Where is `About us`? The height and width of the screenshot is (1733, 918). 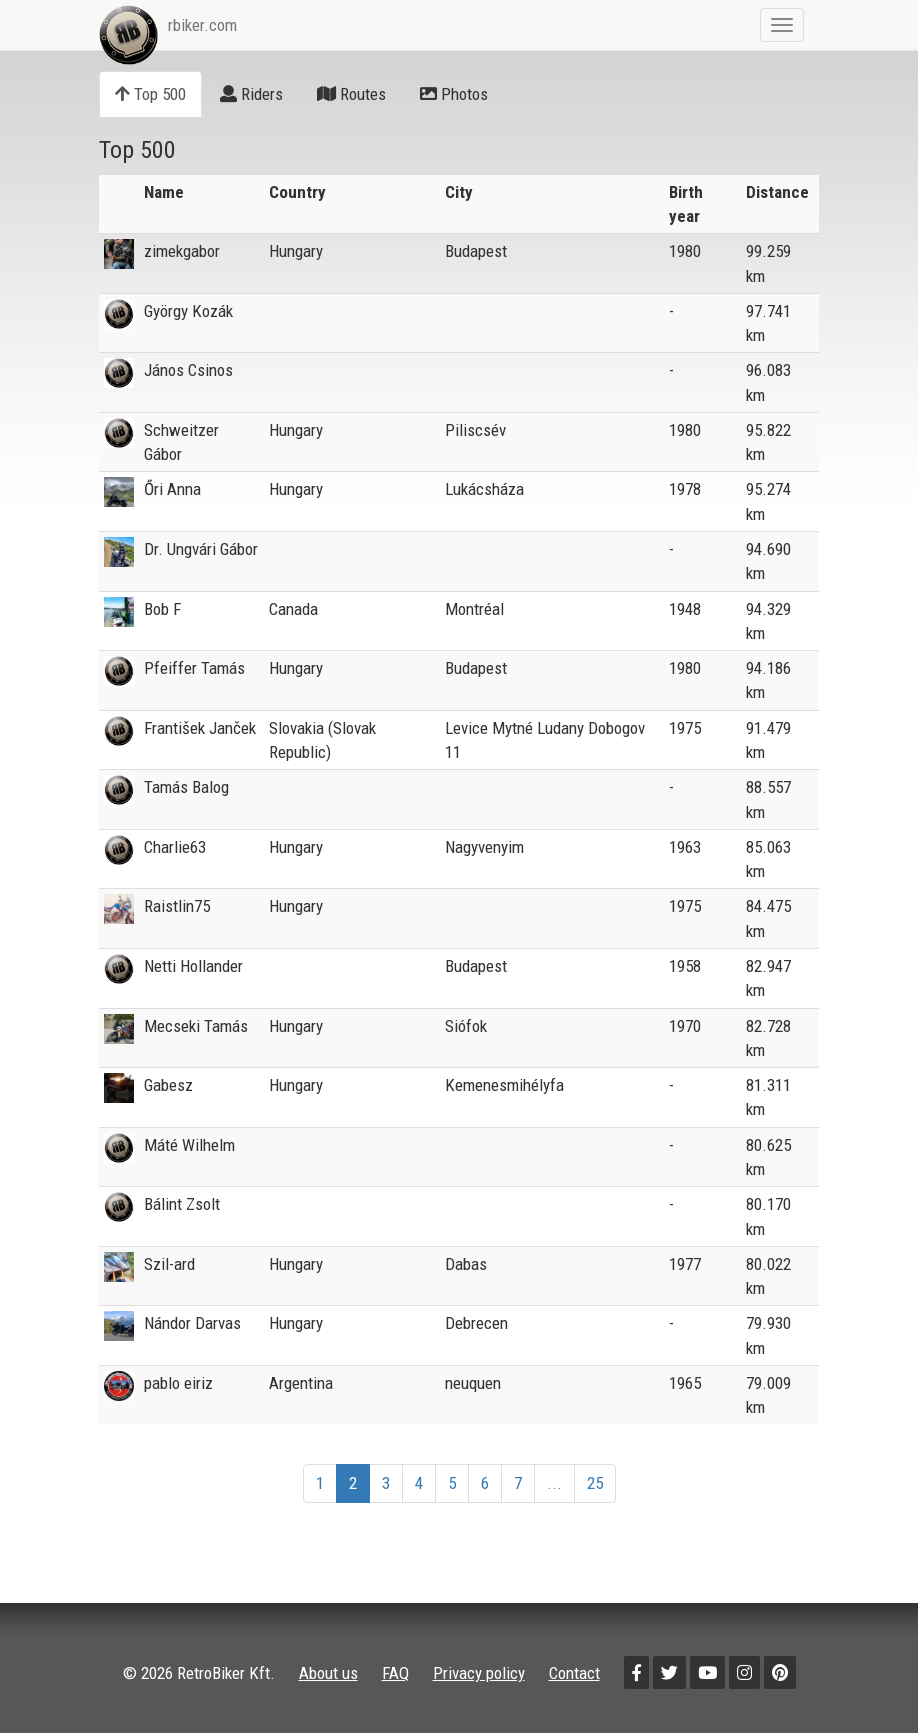 About us is located at coordinates (328, 1673).